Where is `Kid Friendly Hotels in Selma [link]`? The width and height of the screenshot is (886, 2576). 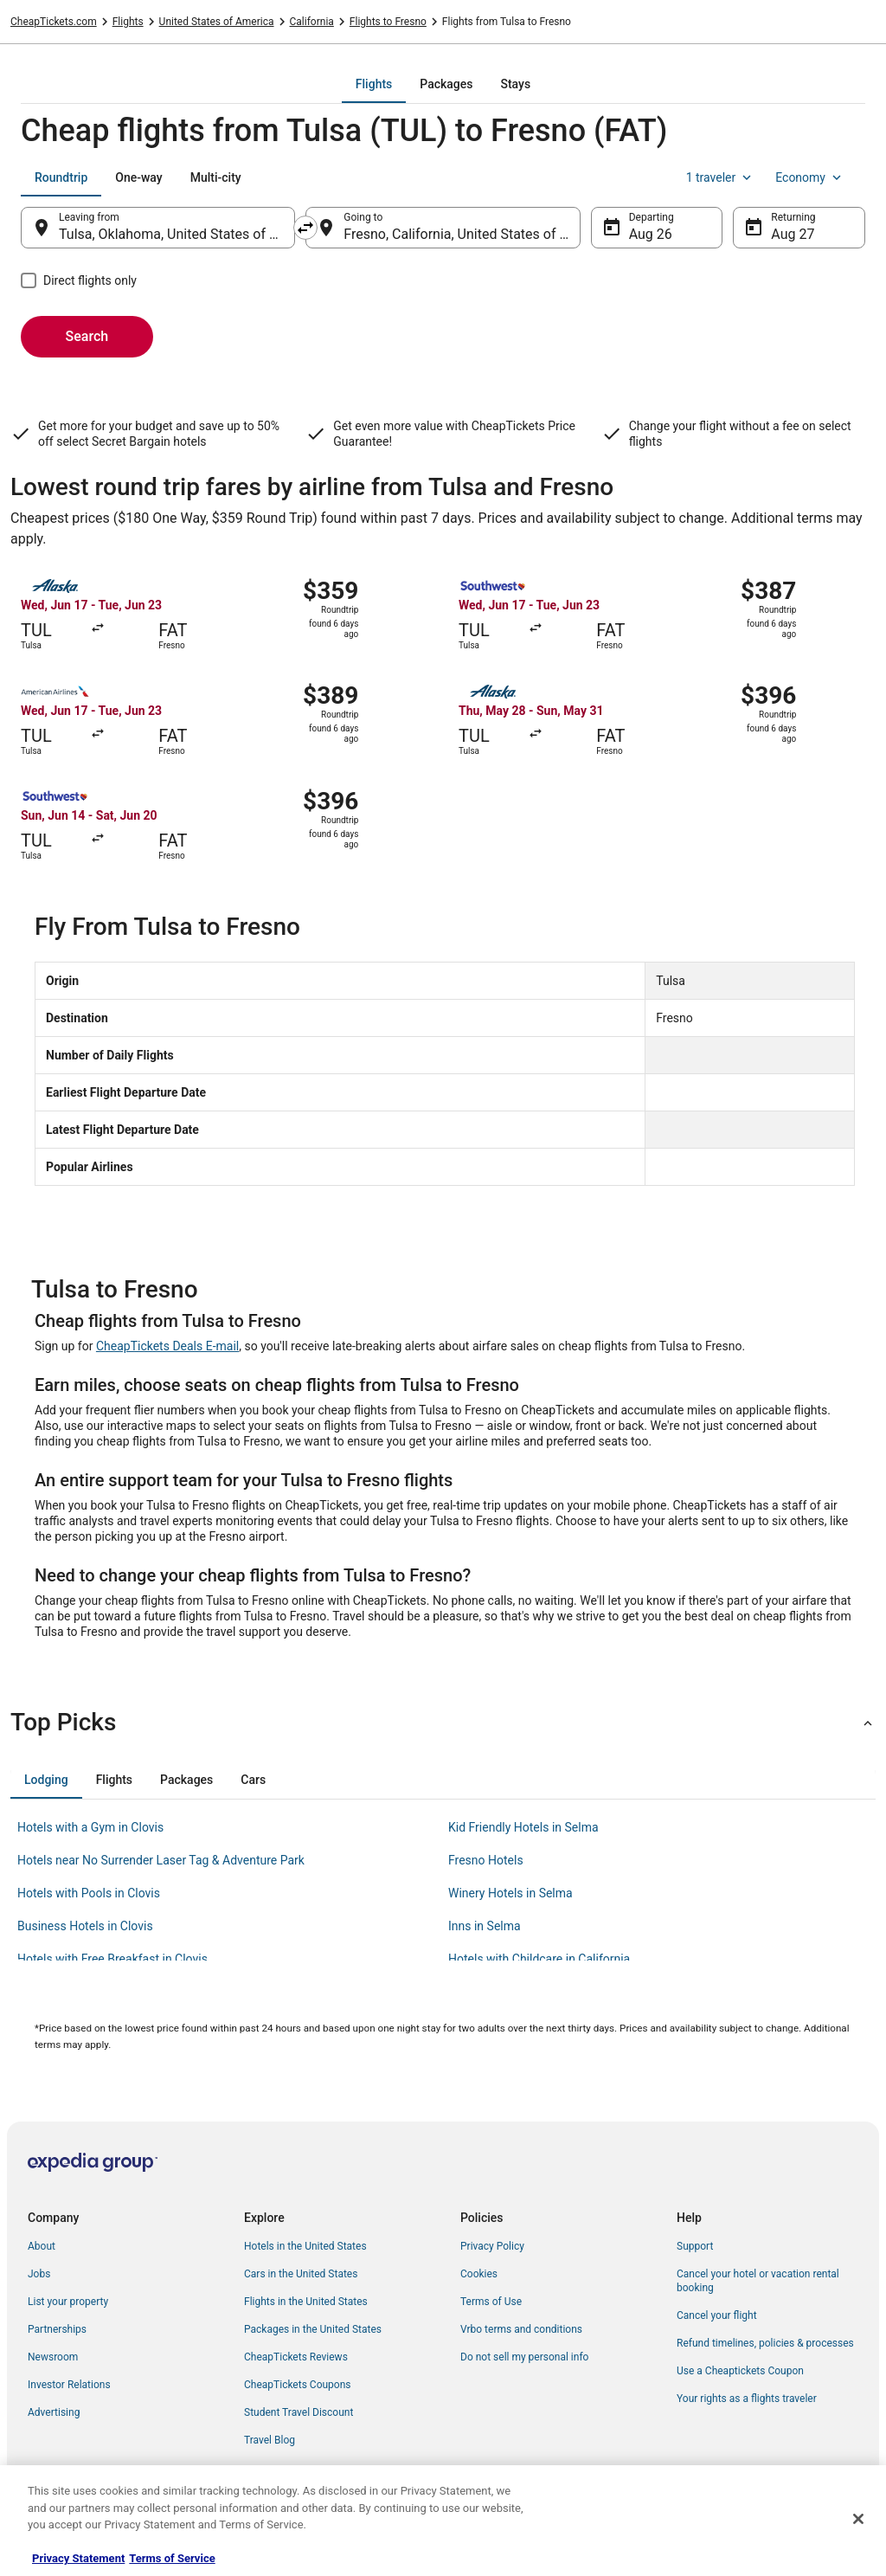
Kid Friendly Hotels in Selma [link] is located at coordinates (523, 1827).